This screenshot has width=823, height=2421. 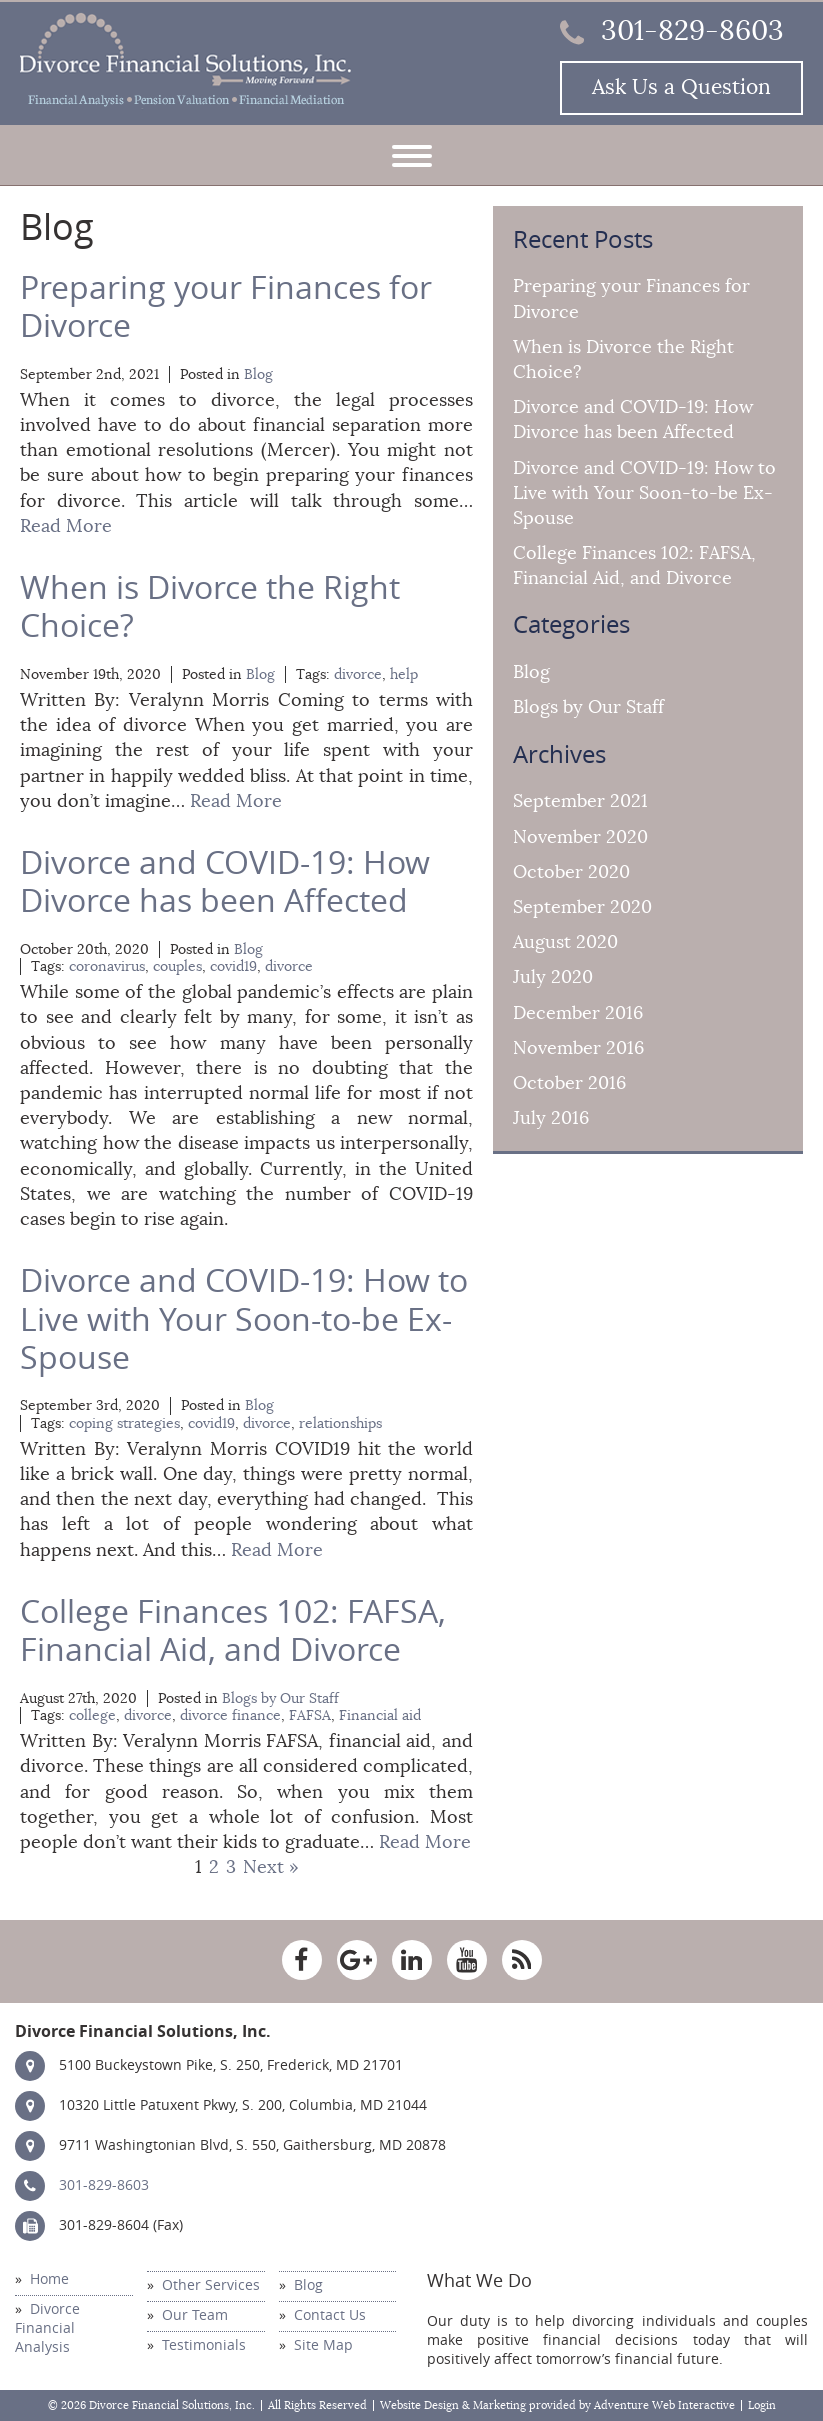 I want to click on divorce finance, so click(x=230, y=1715).